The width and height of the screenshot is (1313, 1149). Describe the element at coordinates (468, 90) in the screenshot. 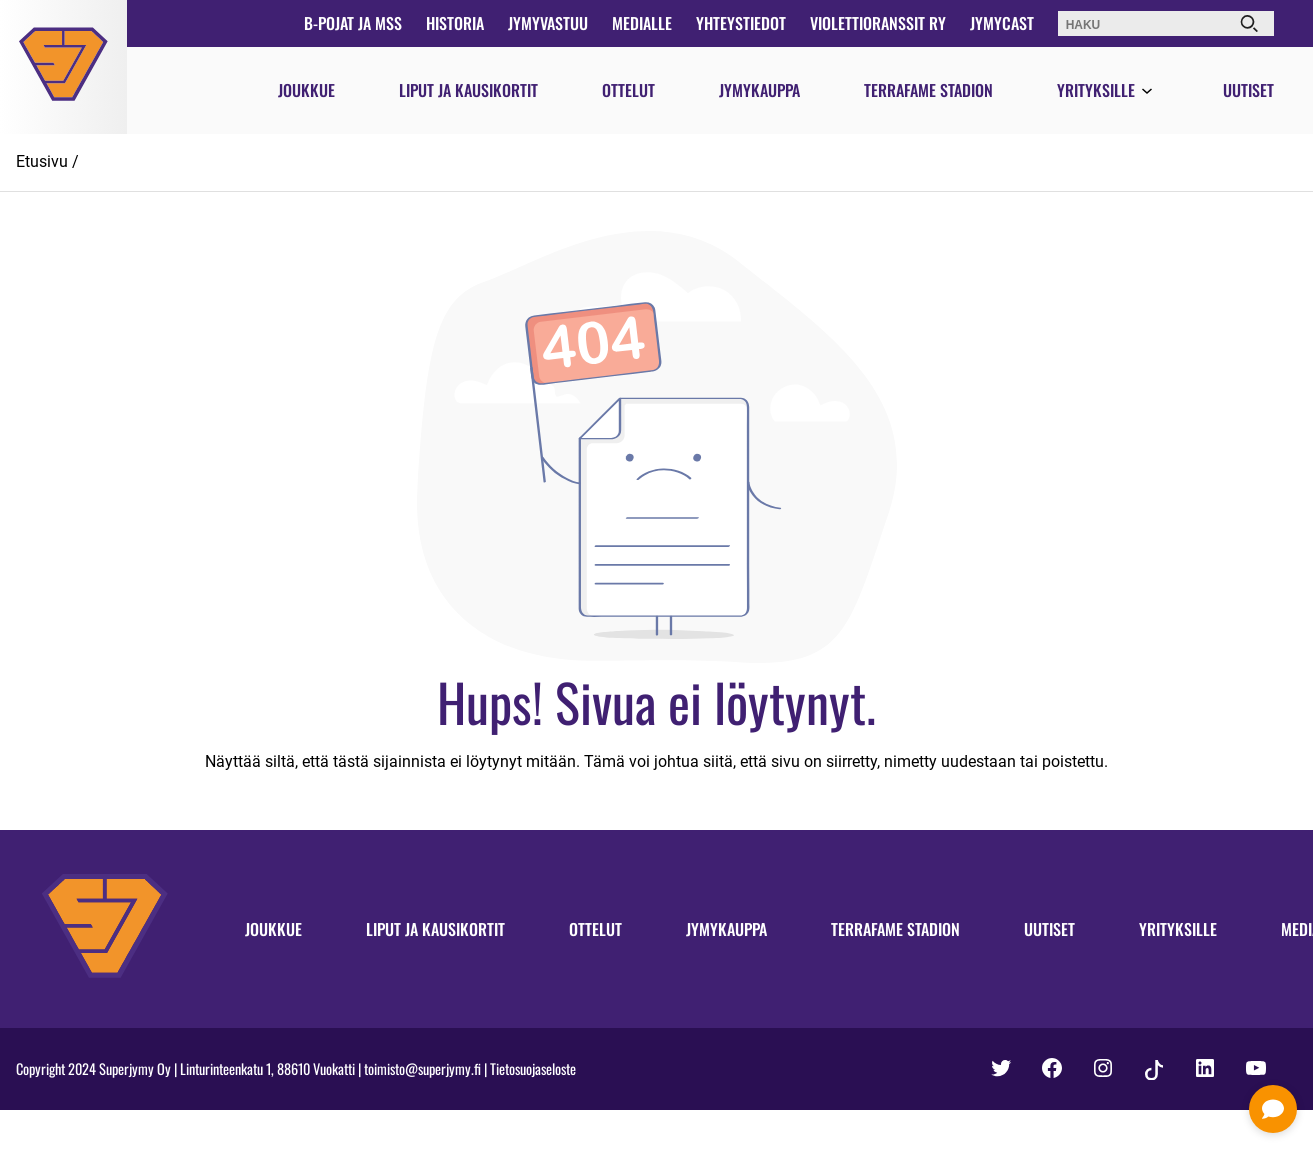

I see `Liput ja kausikortit` at that location.